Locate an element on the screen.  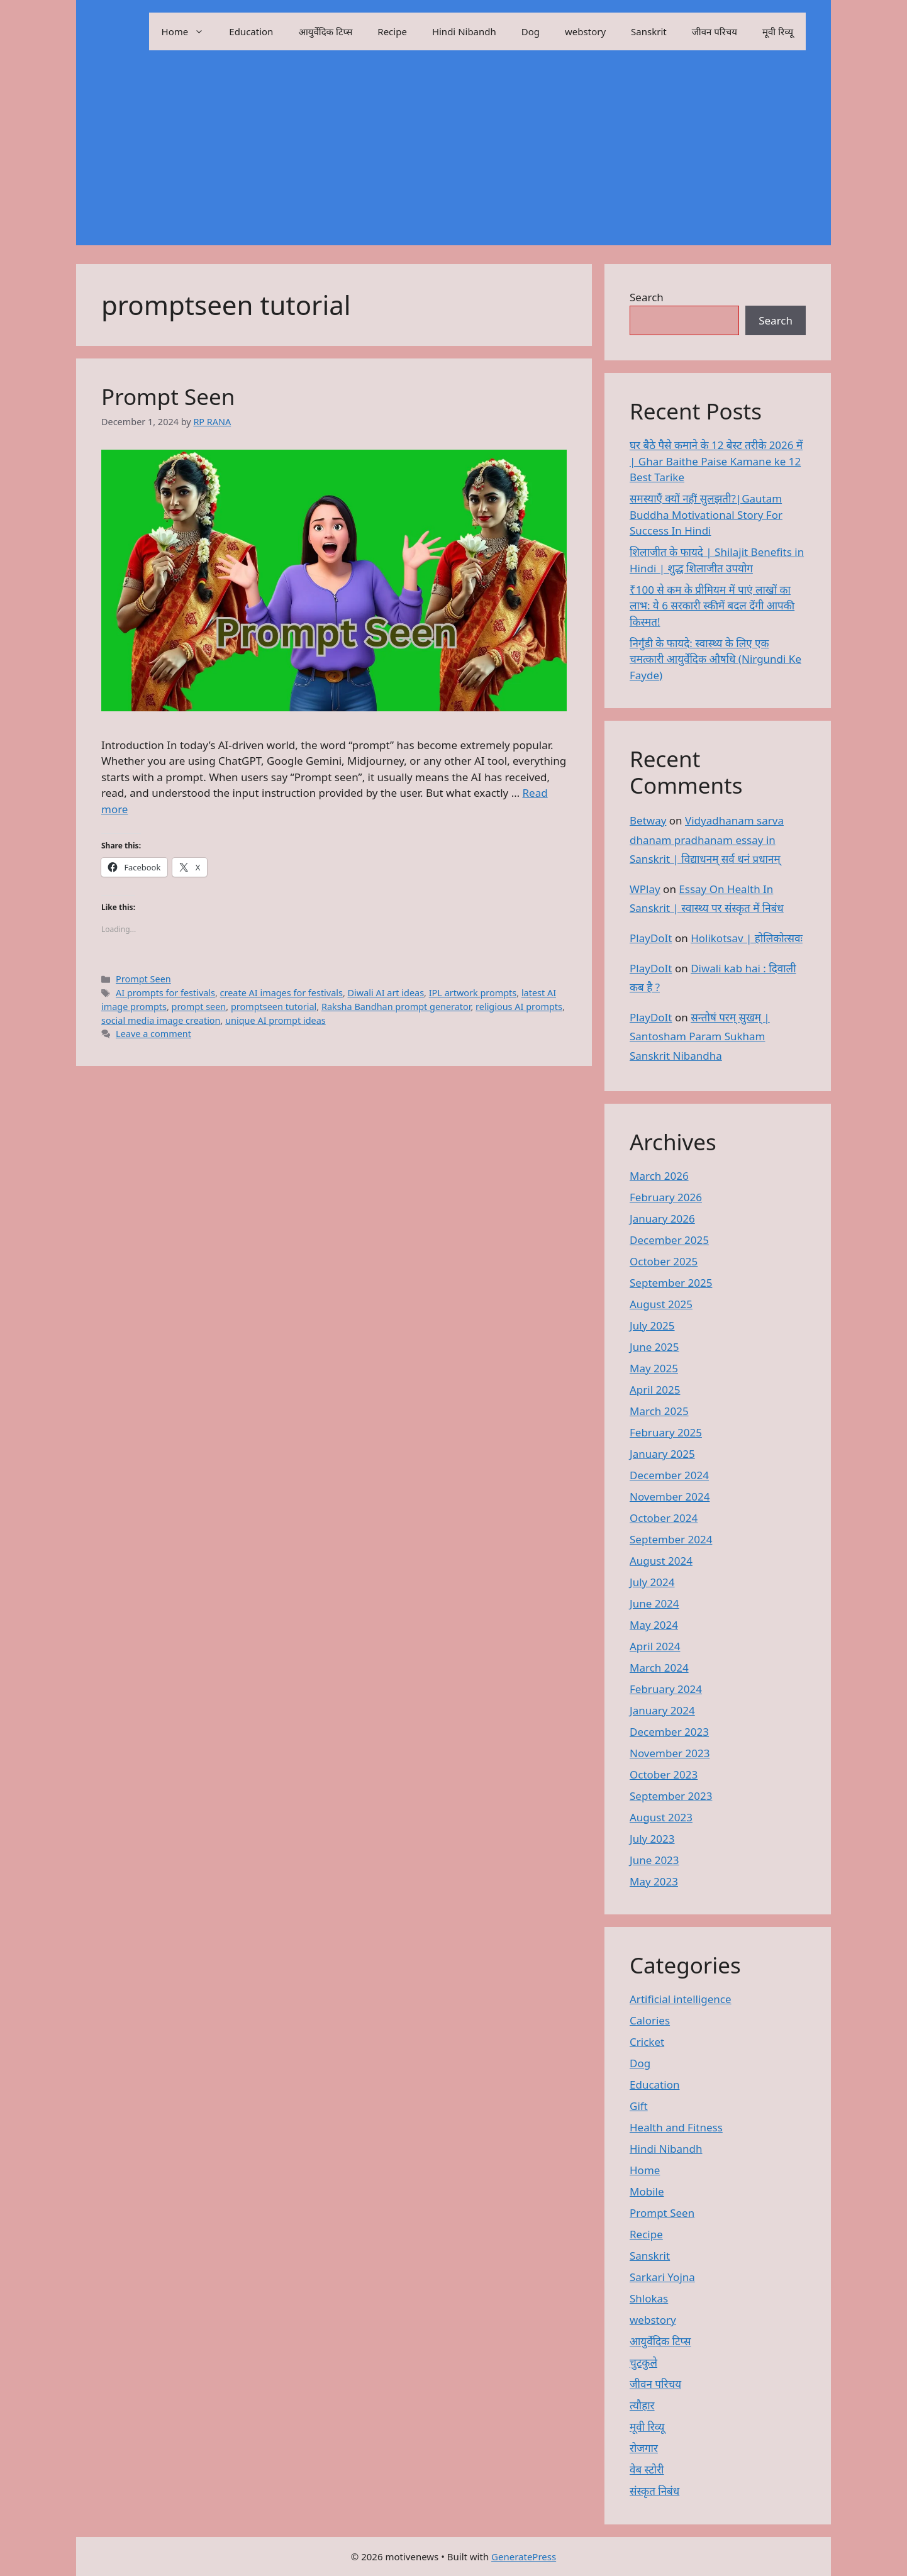
December 2024 is located at coordinates (669, 1475).